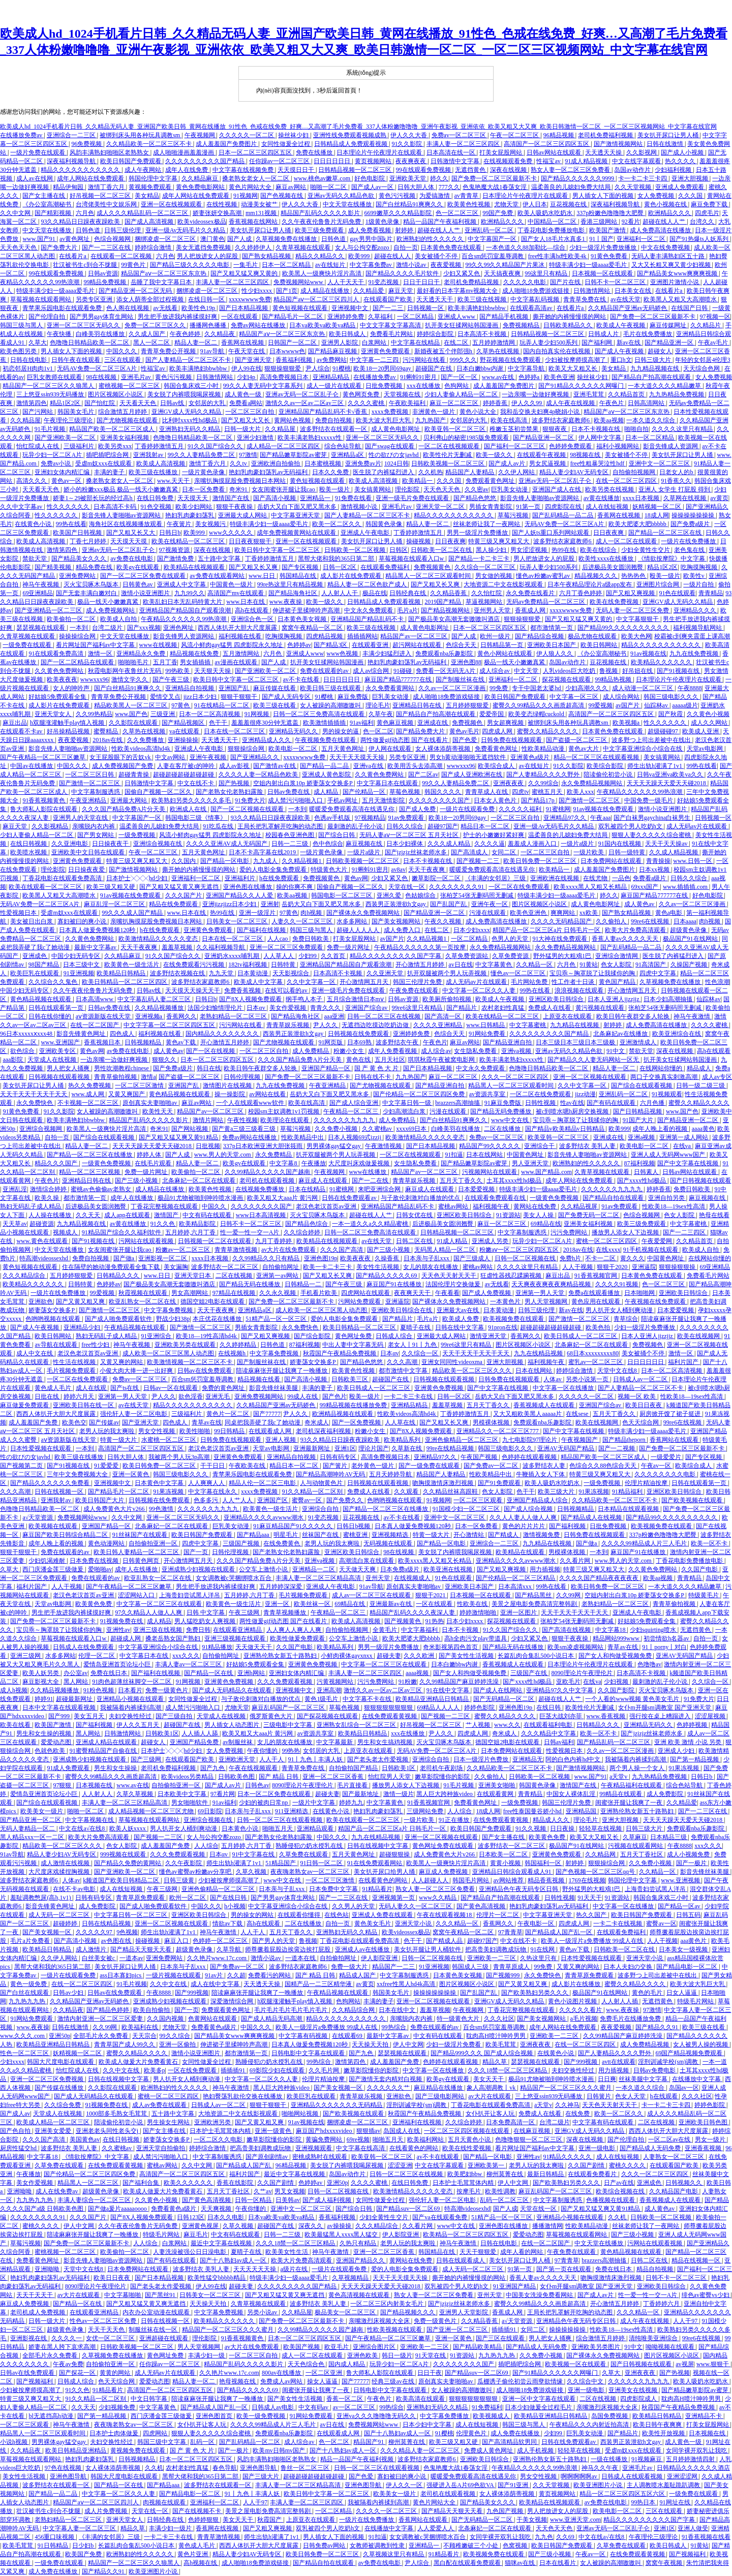  Describe the element at coordinates (563, 1828) in the screenshot. I see `日日夜操` at that location.